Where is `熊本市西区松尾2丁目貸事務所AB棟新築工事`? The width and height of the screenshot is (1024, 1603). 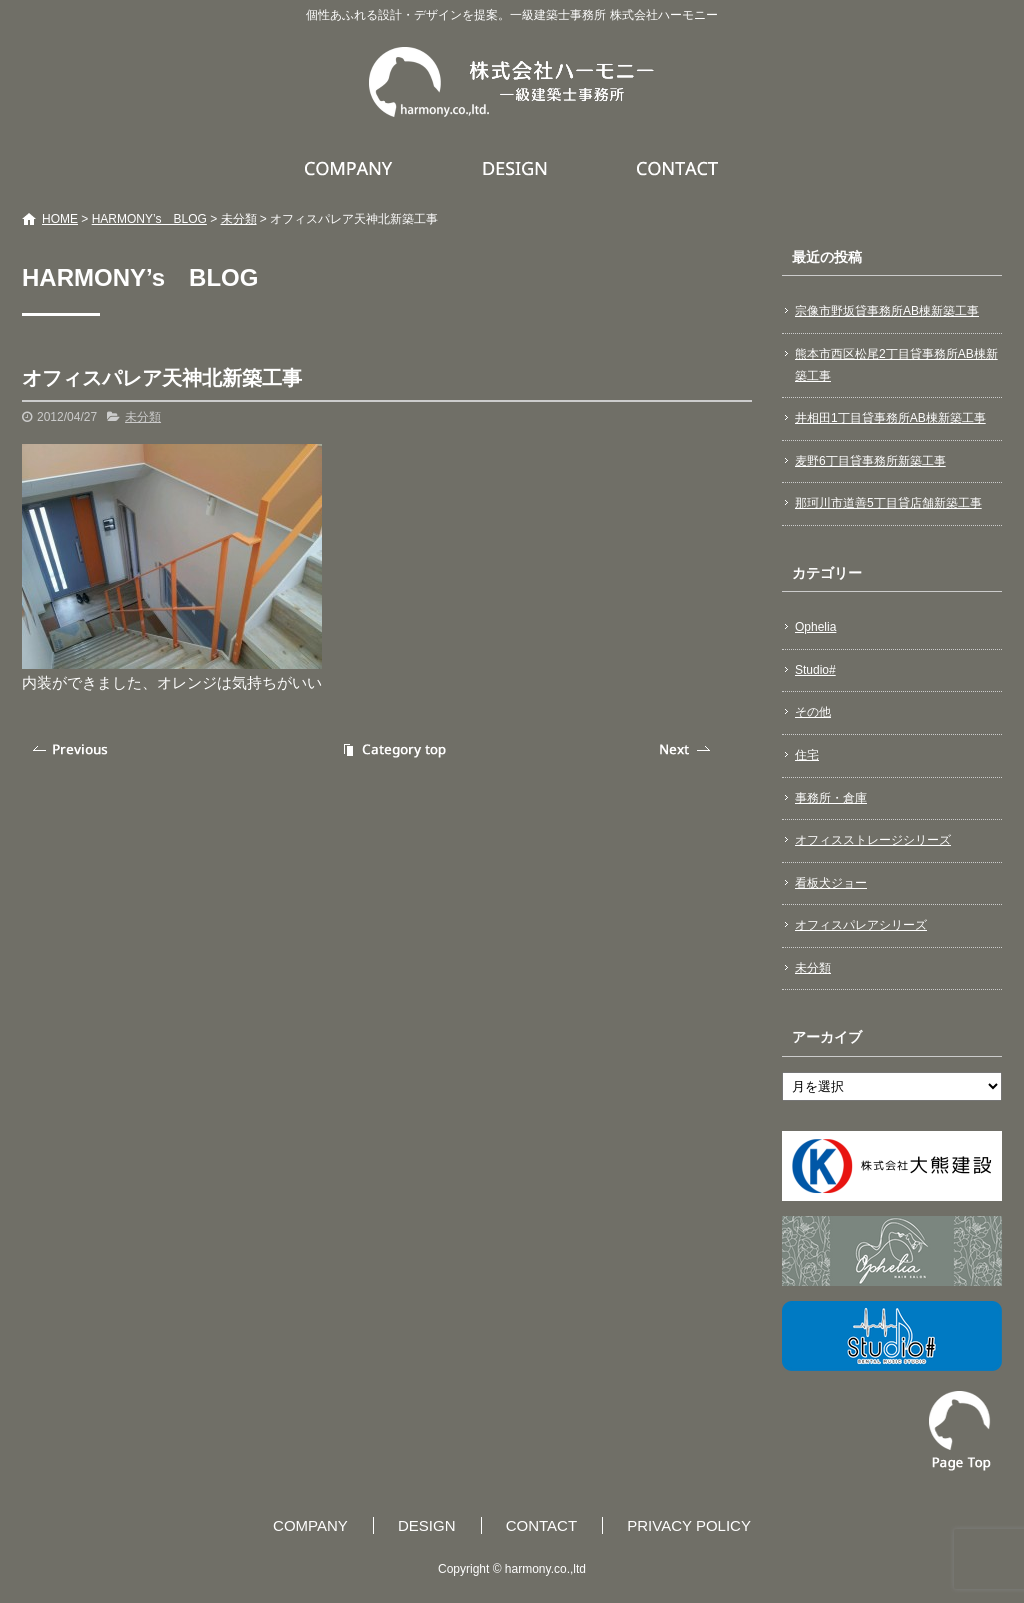 熊本市西区松尾2丁目貸事務所AB棟新築工事 is located at coordinates (896, 365).